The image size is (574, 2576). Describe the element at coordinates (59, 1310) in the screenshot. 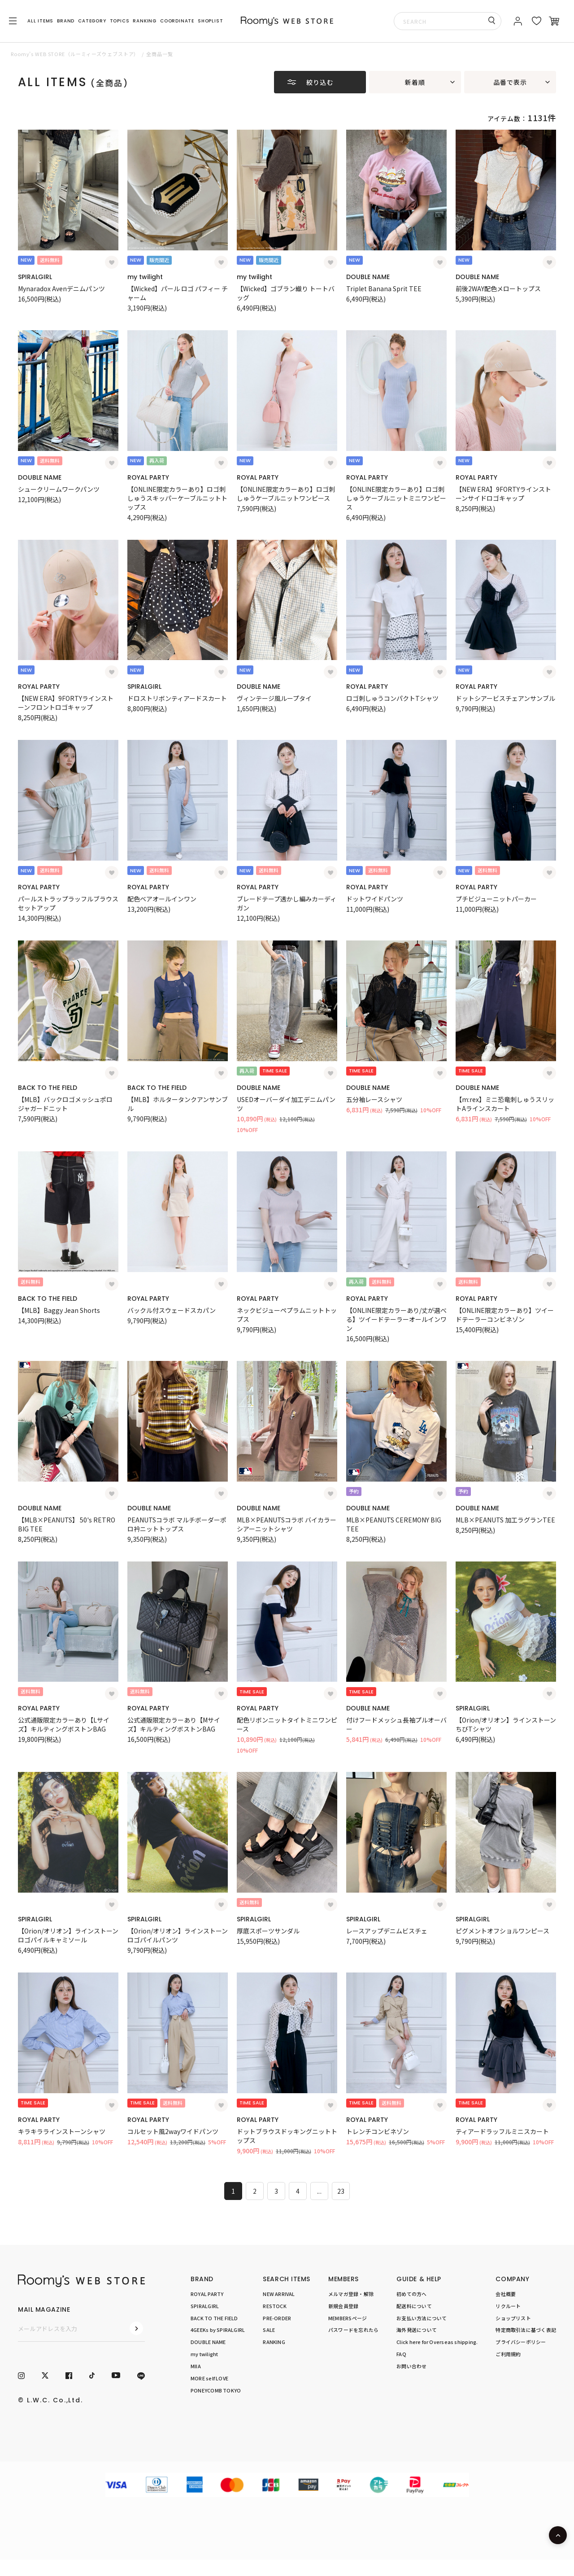

I see `【MLB】Baggy Jean Shorts` at that location.